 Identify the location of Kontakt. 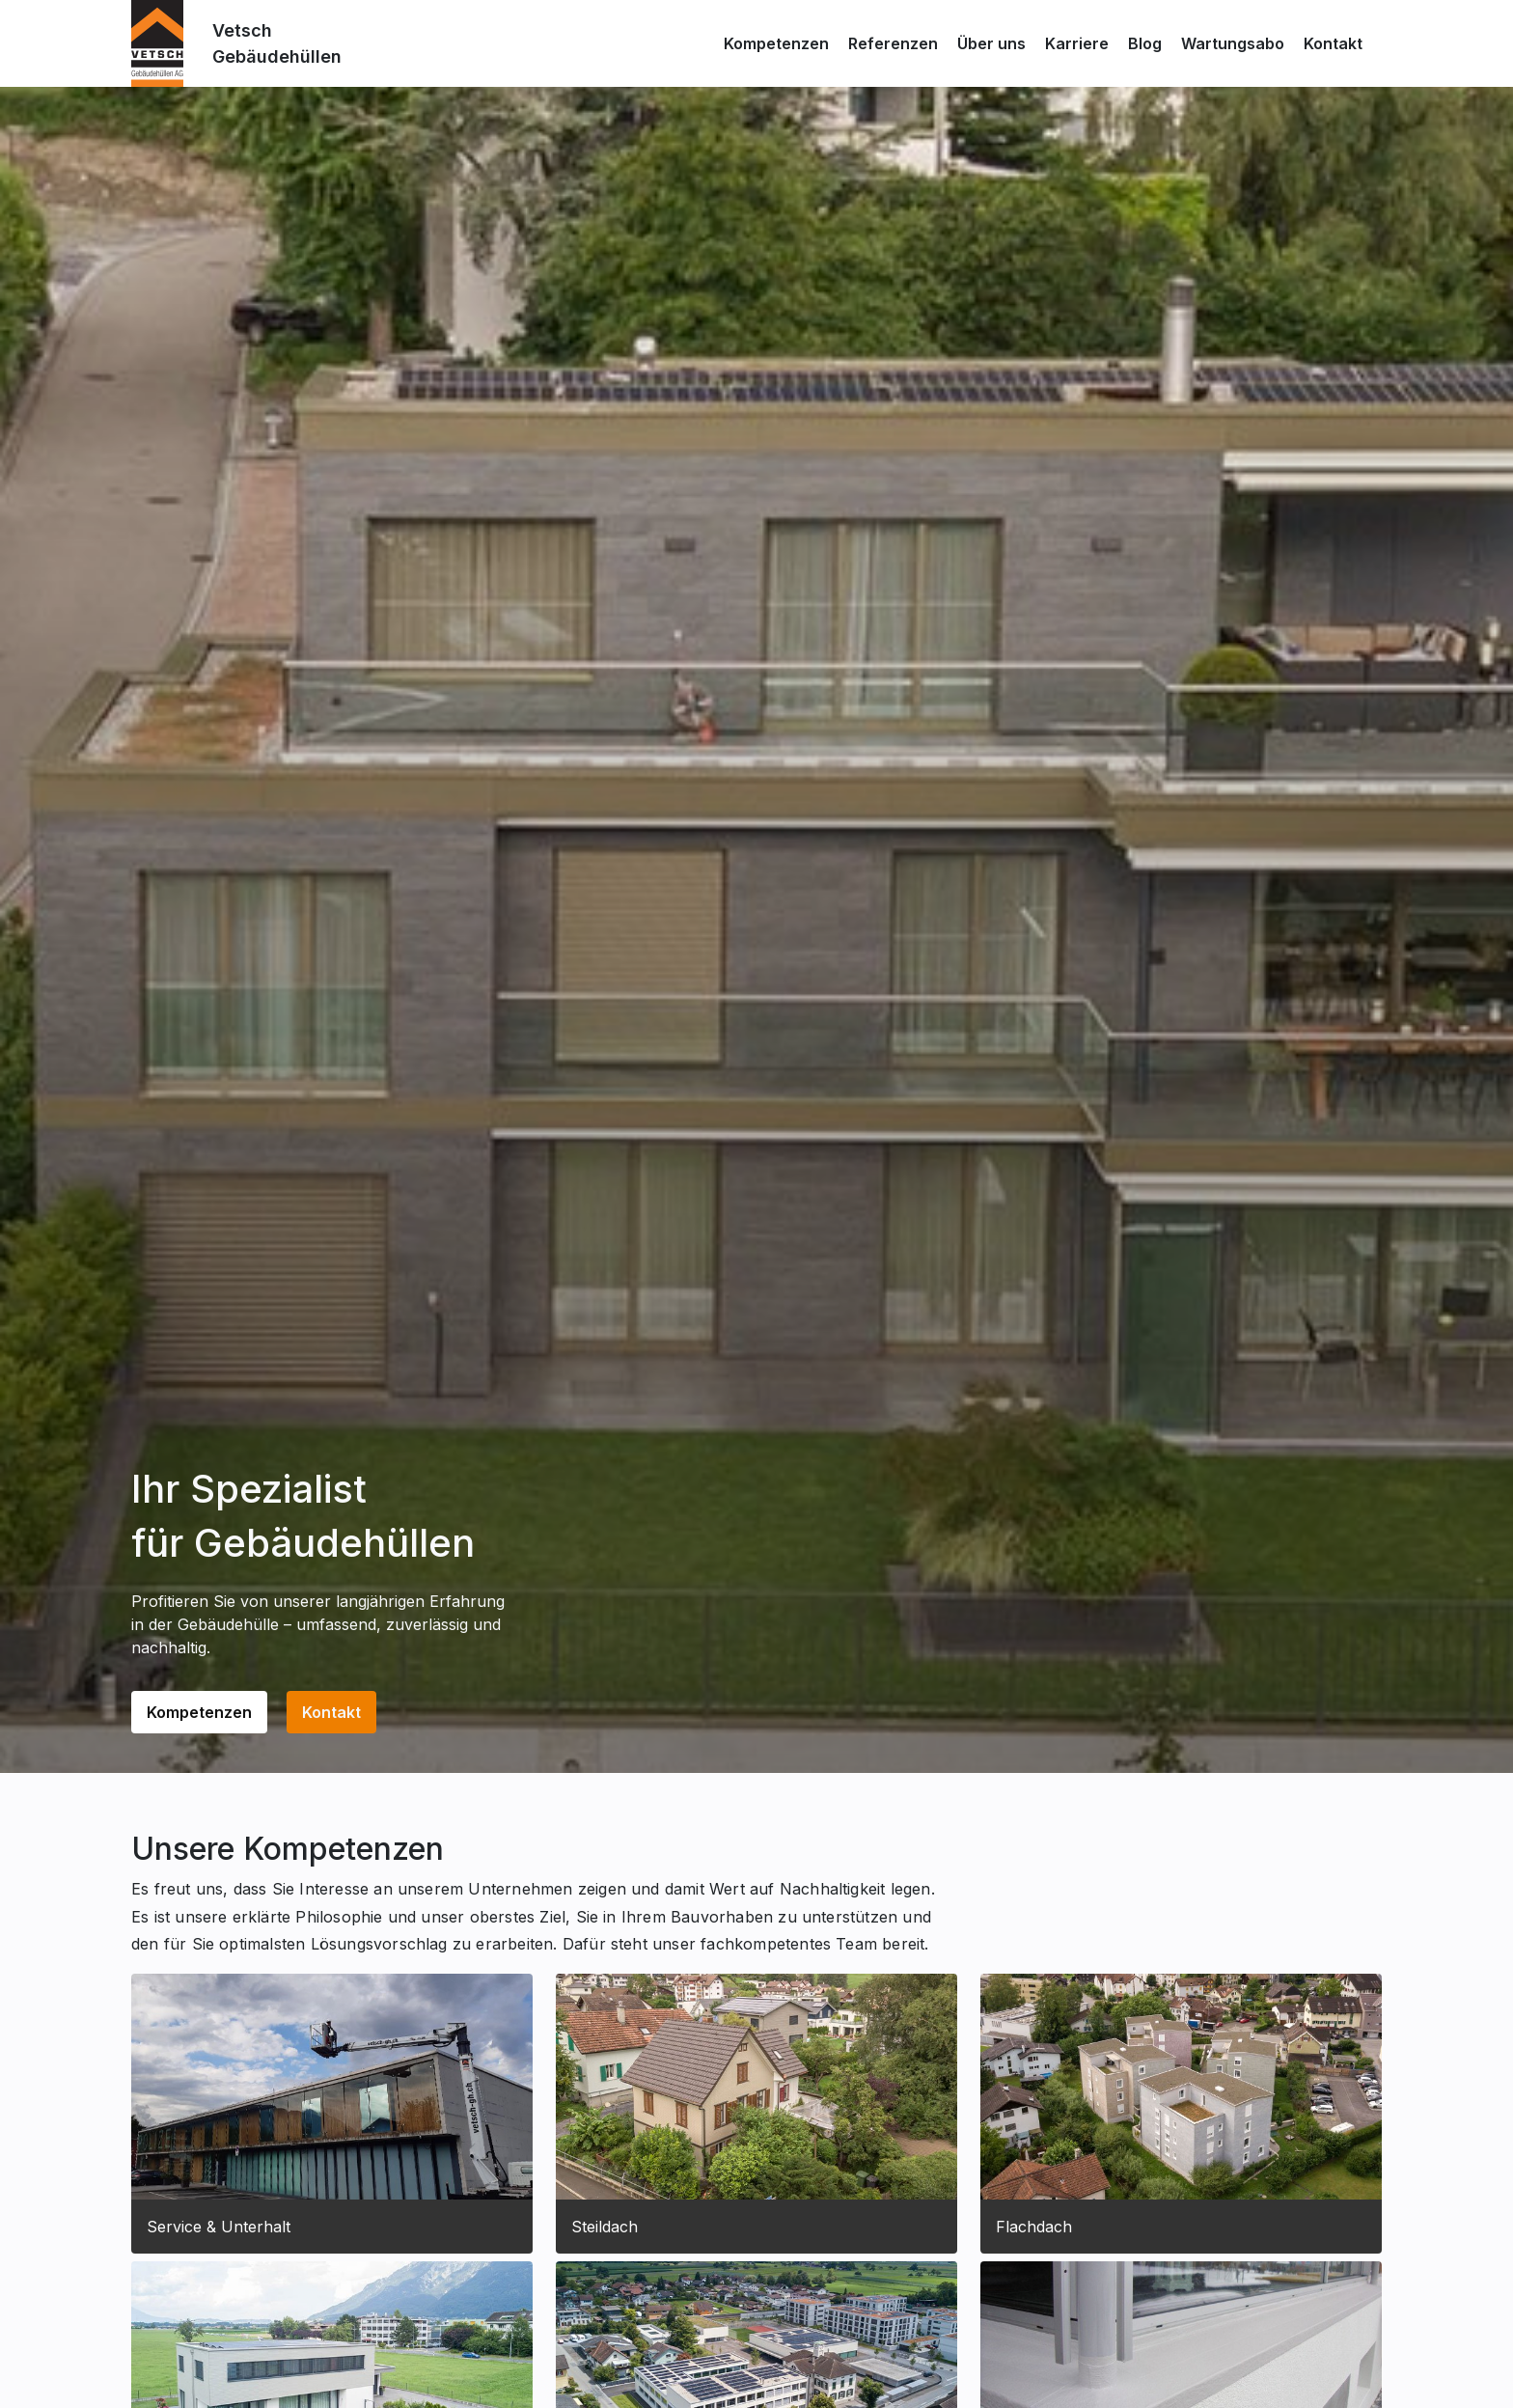
(1333, 43).